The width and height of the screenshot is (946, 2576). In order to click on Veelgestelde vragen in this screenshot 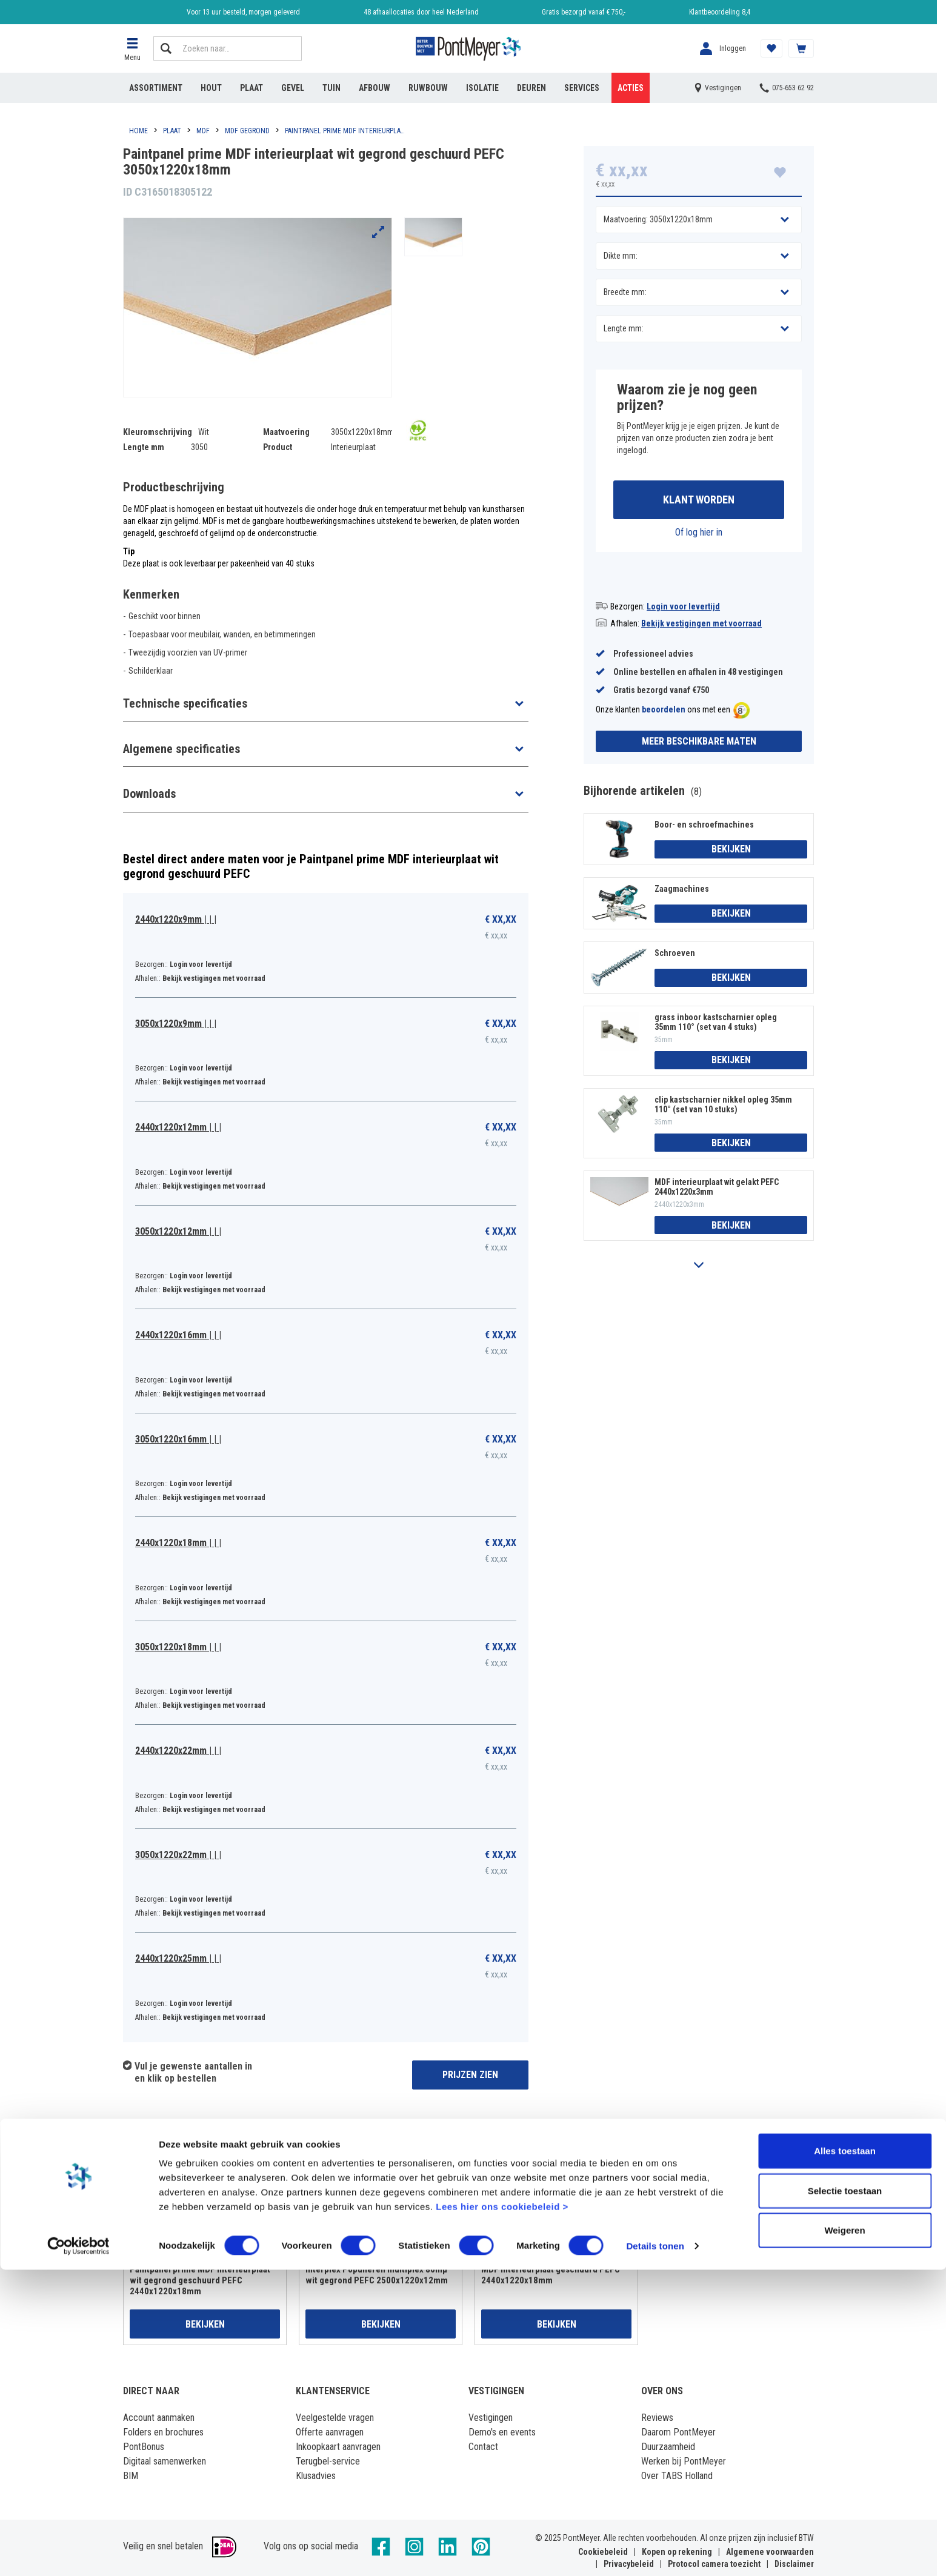, I will do `click(335, 2417)`.